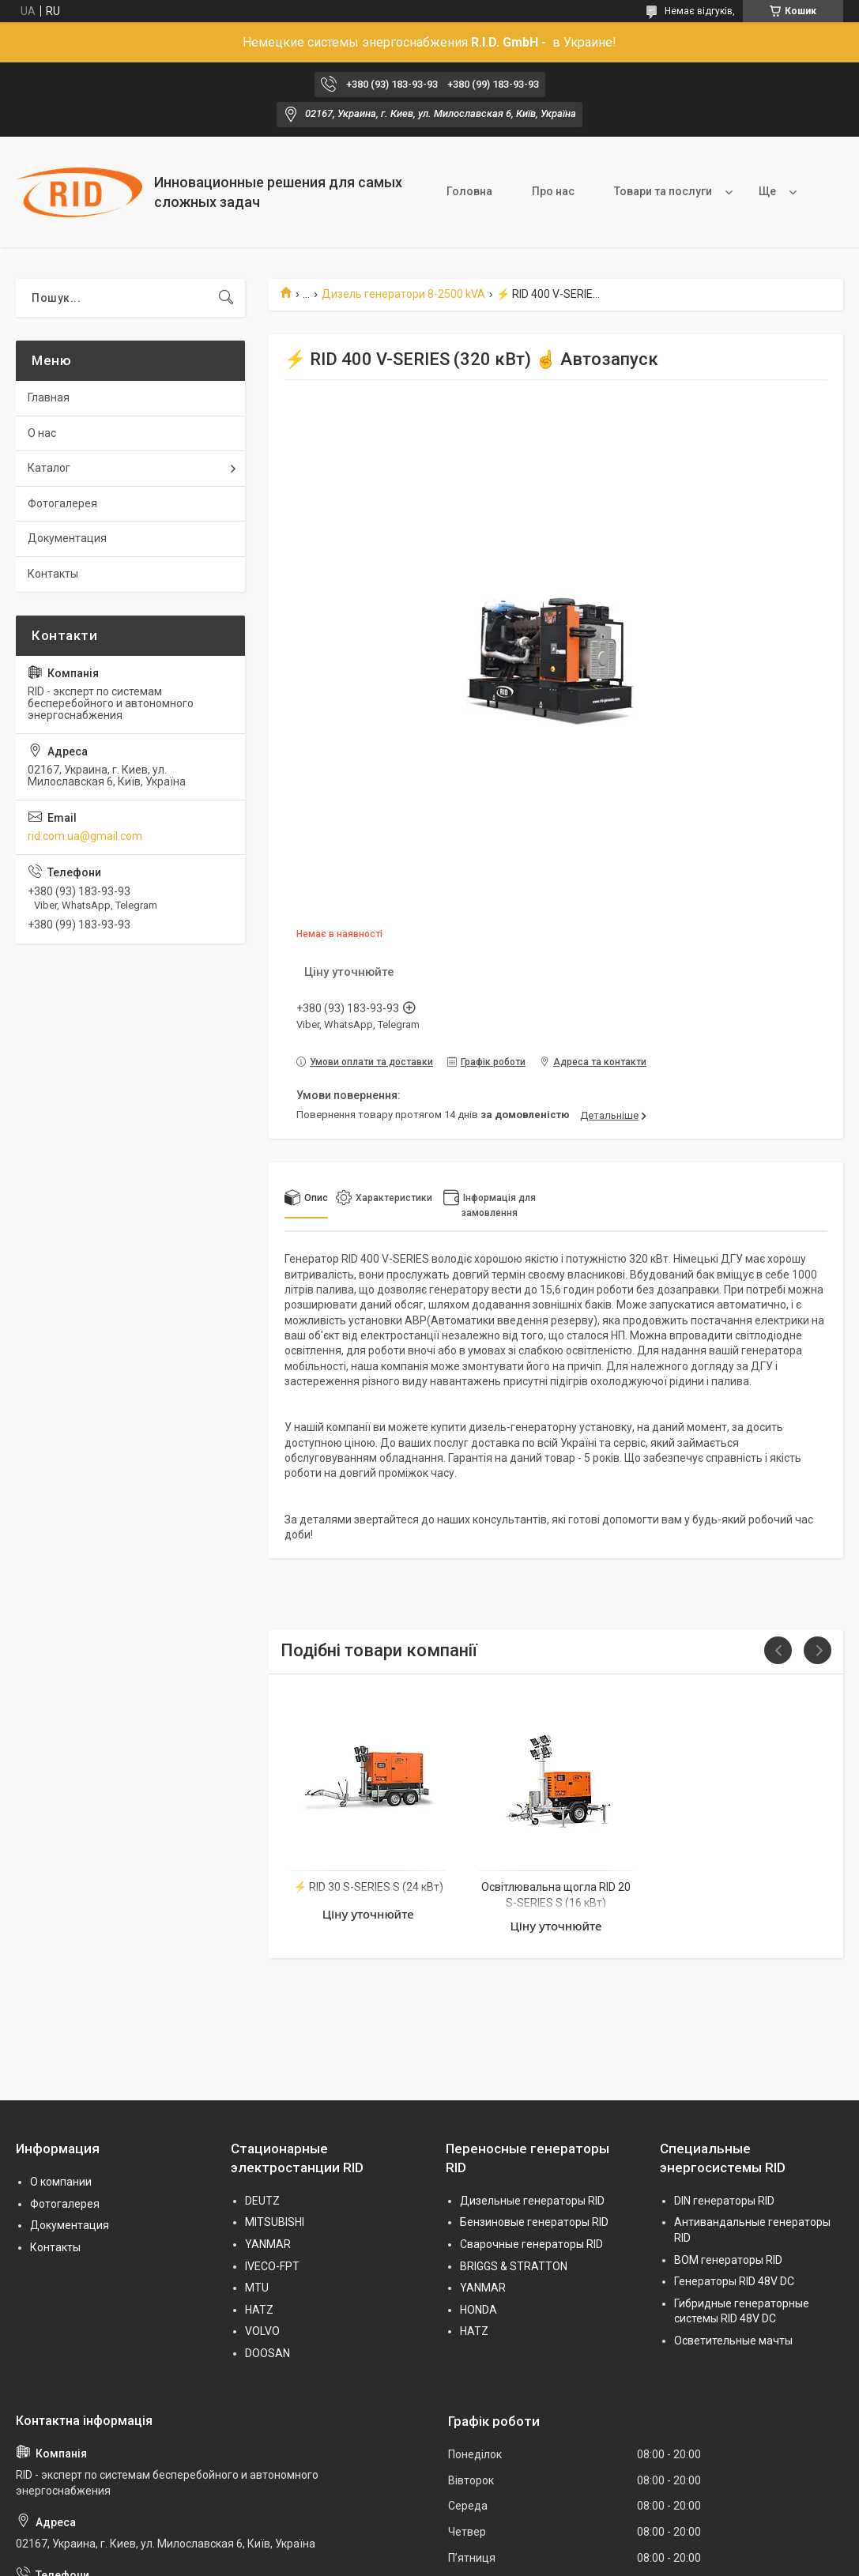 The width and height of the screenshot is (859, 2576). Describe the element at coordinates (61, 2181) in the screenshot. I see `О компании` at that location.